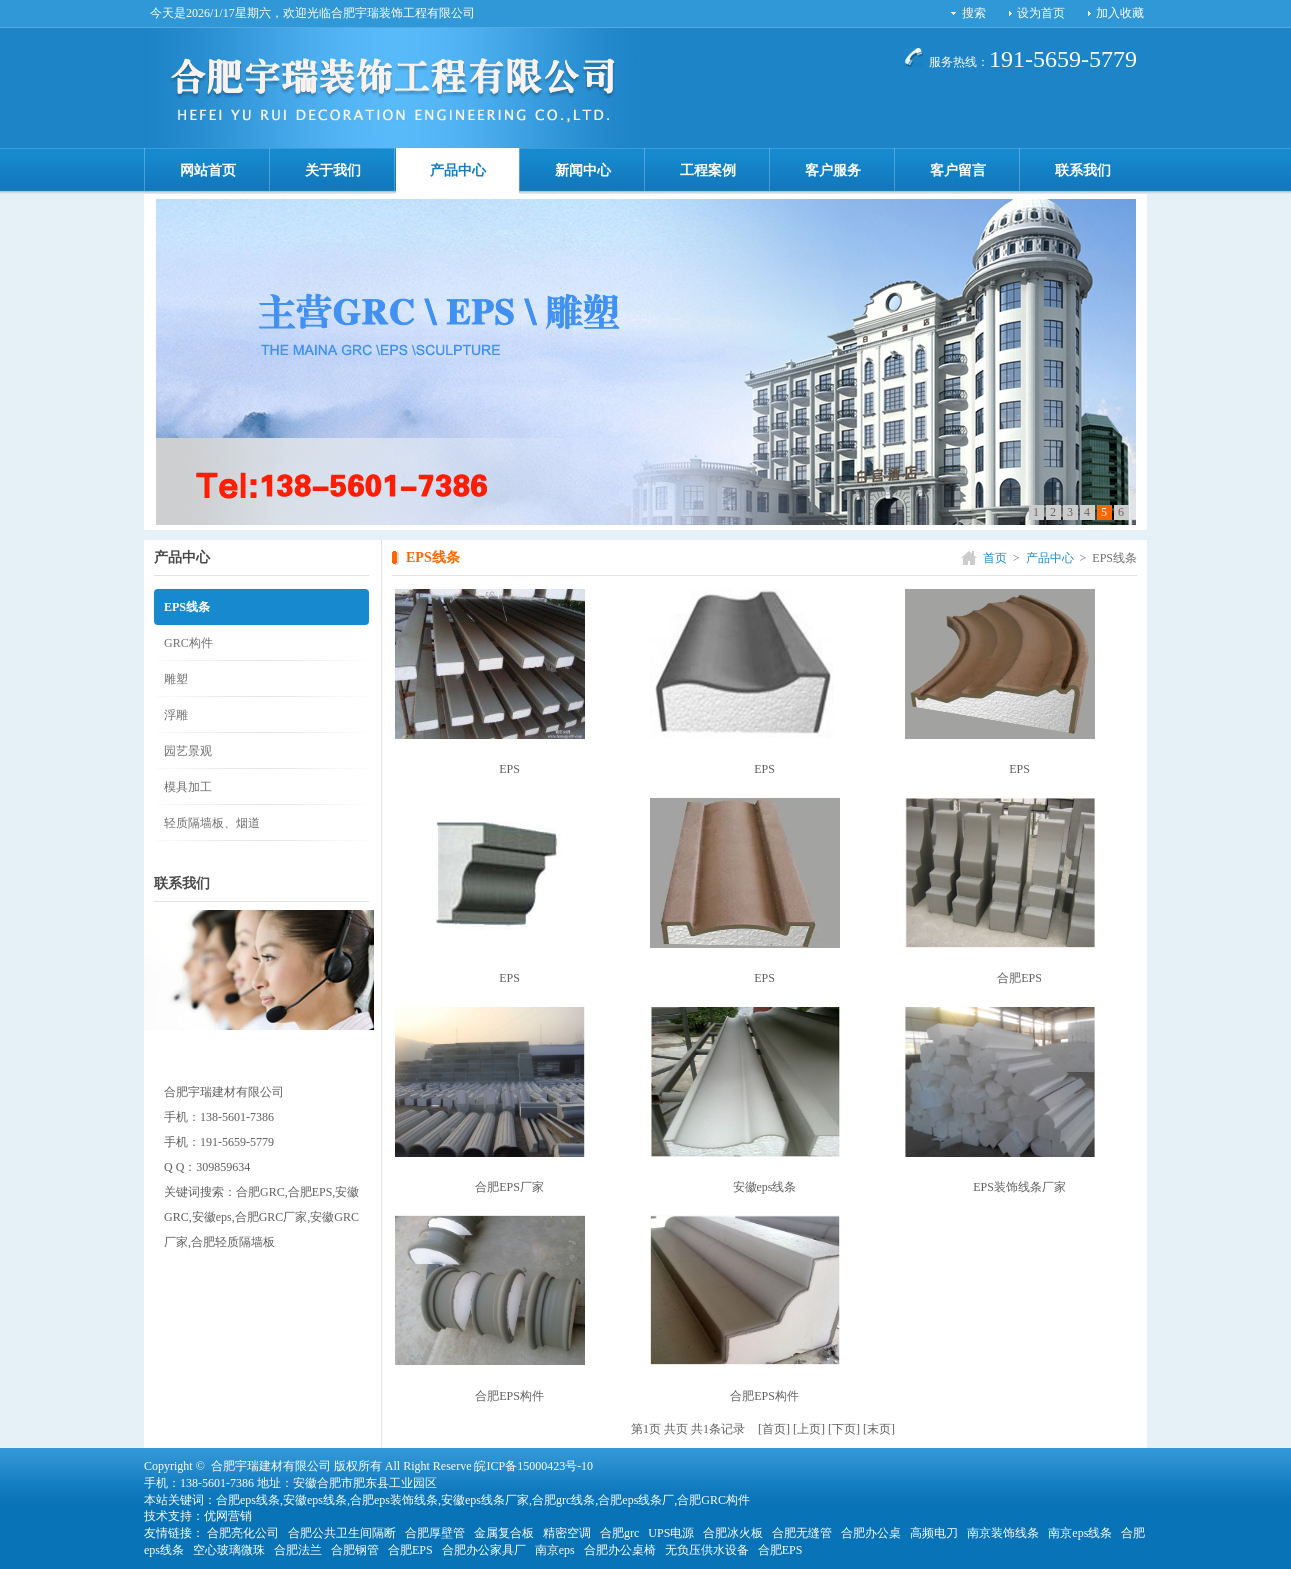 This screenshot has height=1569, width=1291. What do you see at coordinates (187, 607) in the screenshot?
I see `EPS线条` at bounding box center [187, 607].